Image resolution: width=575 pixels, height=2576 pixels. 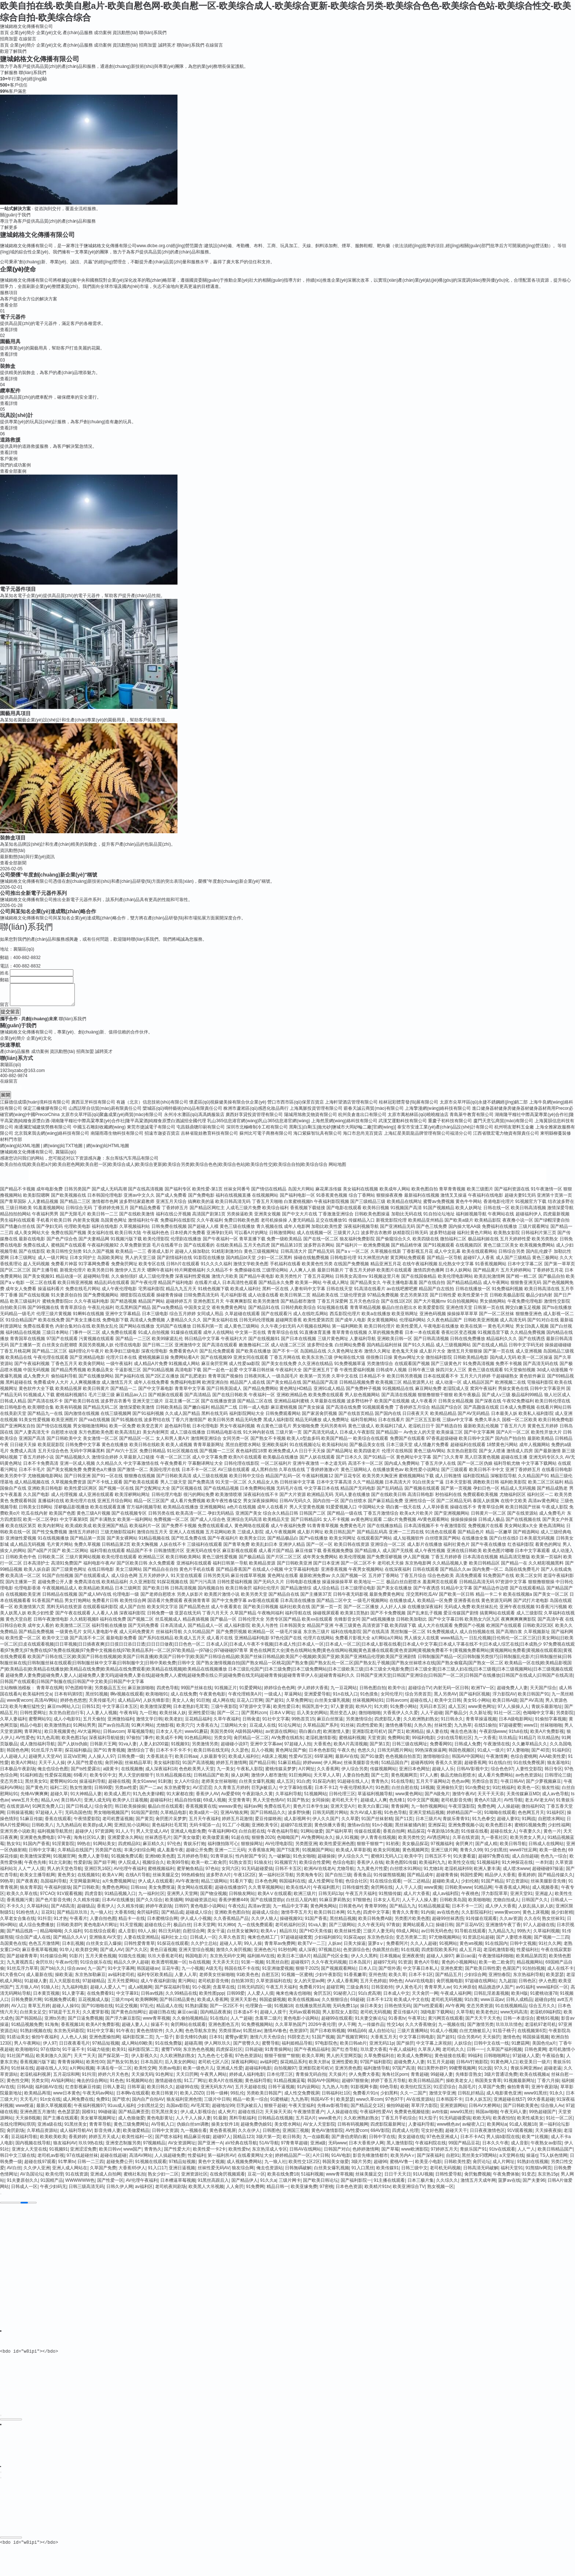 I want to click on 欧美A片高清视频, so click(x=350, y=1748).